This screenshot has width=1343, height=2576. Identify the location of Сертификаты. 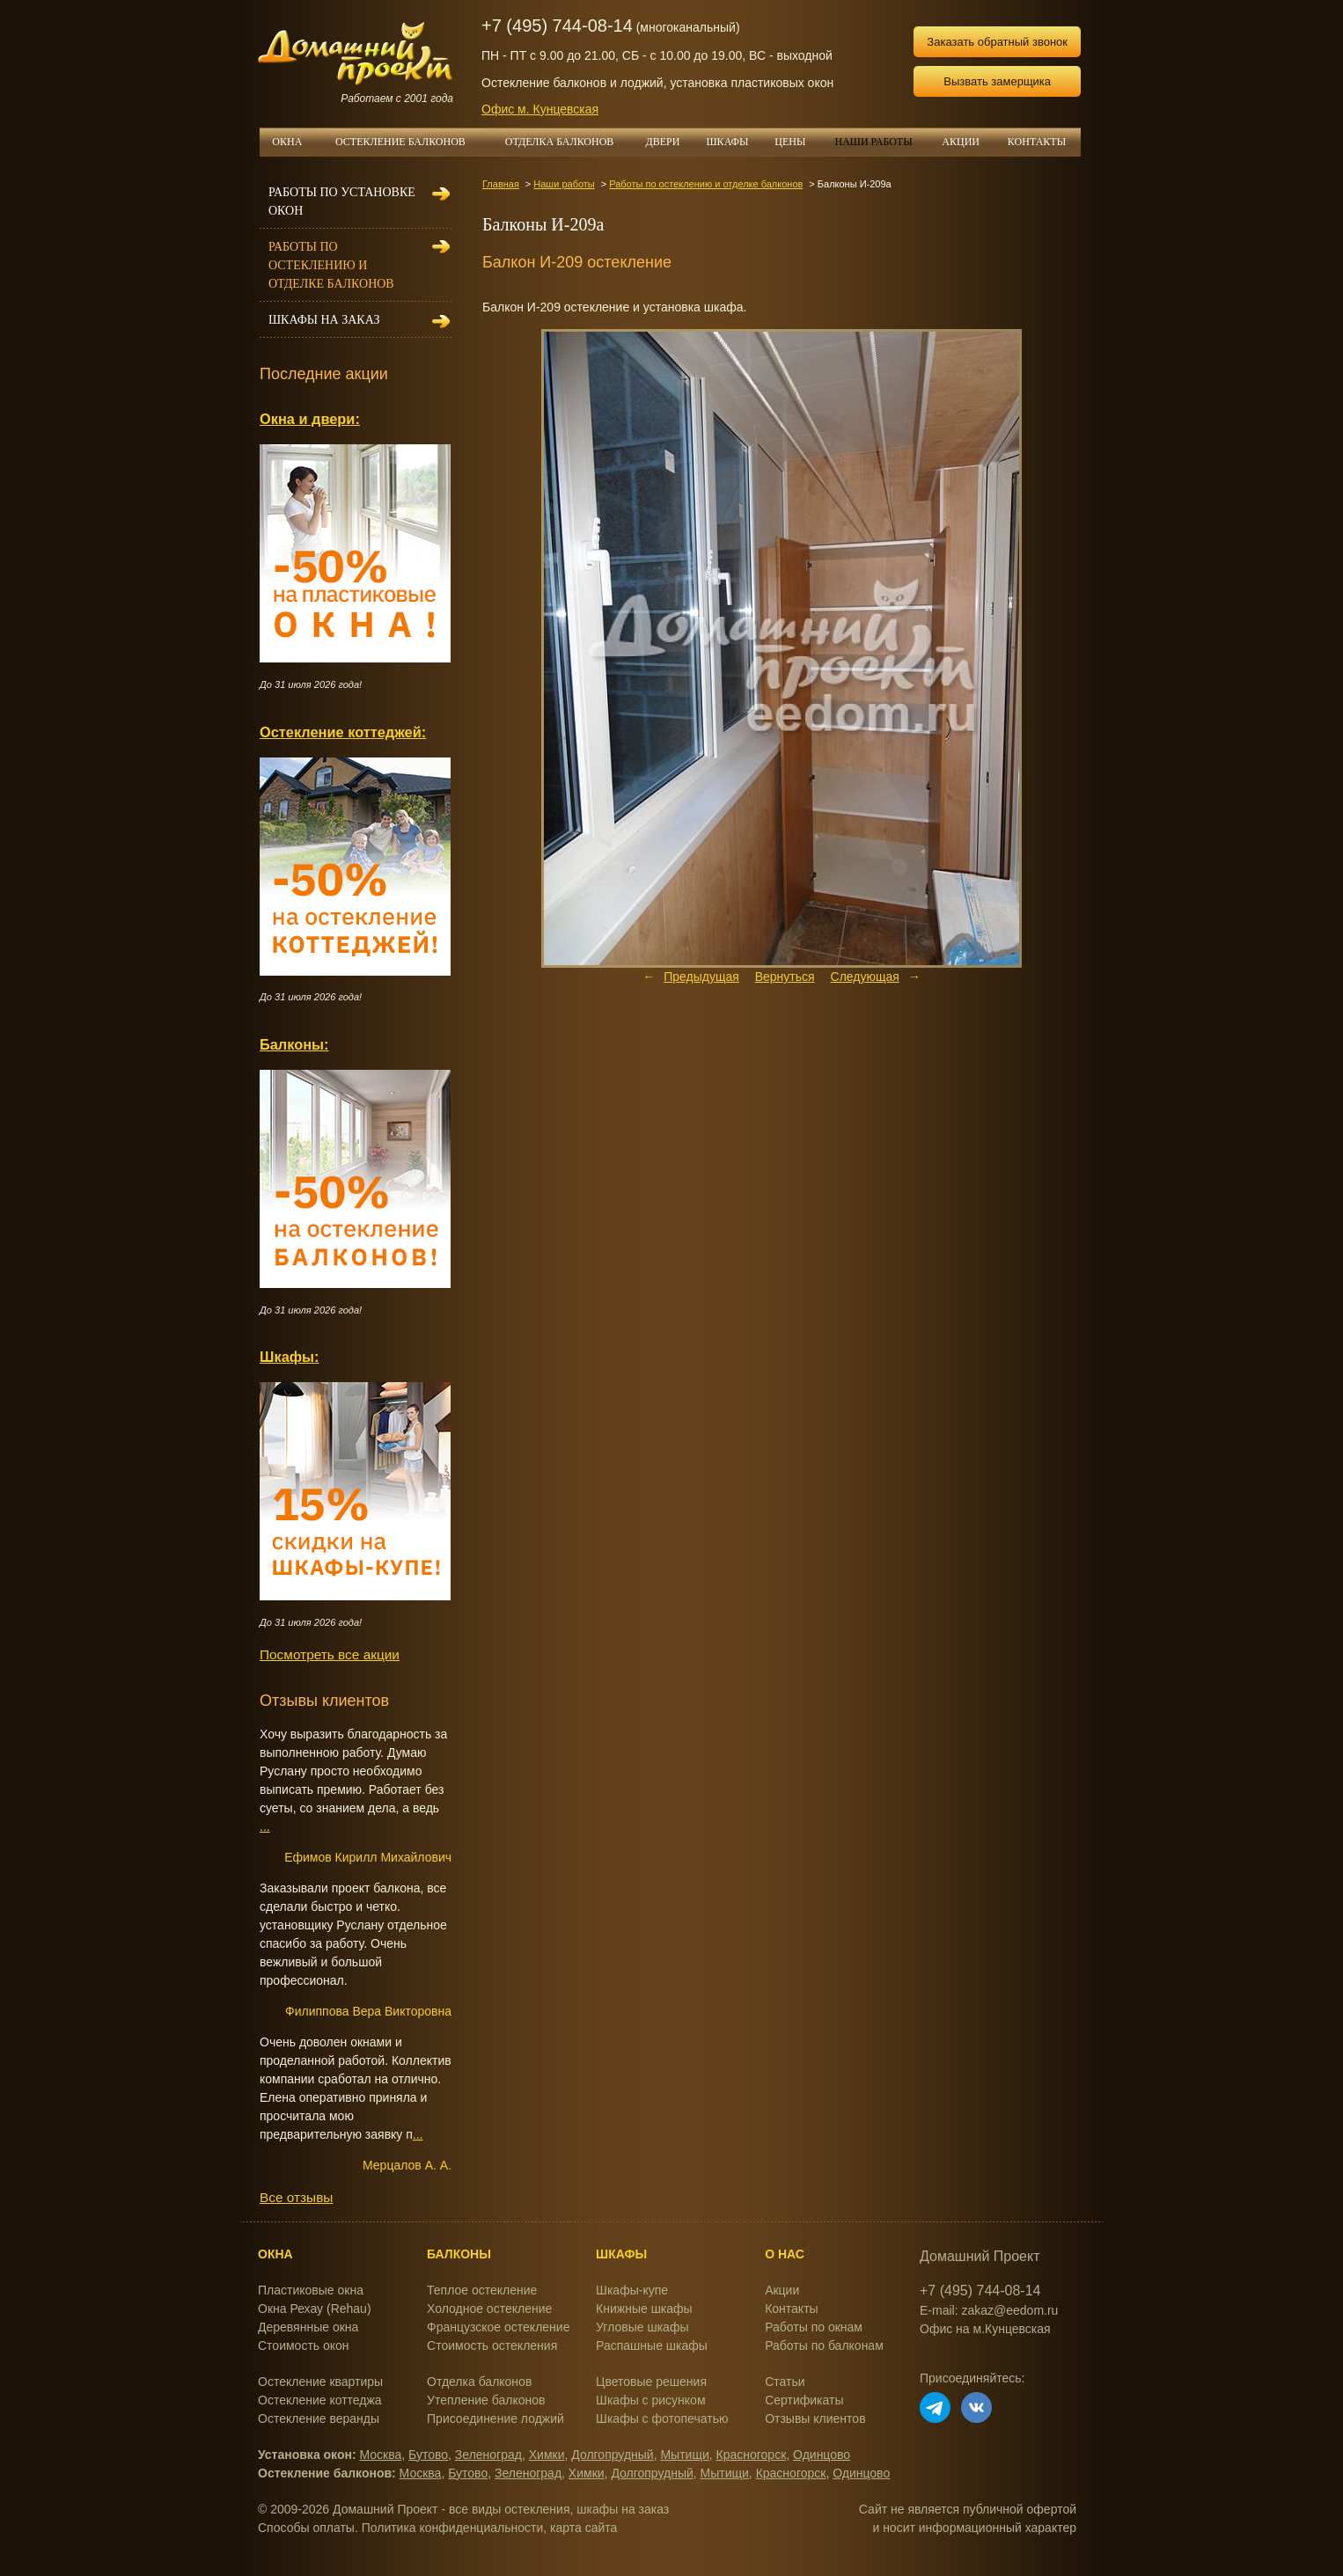
(804, 2400).